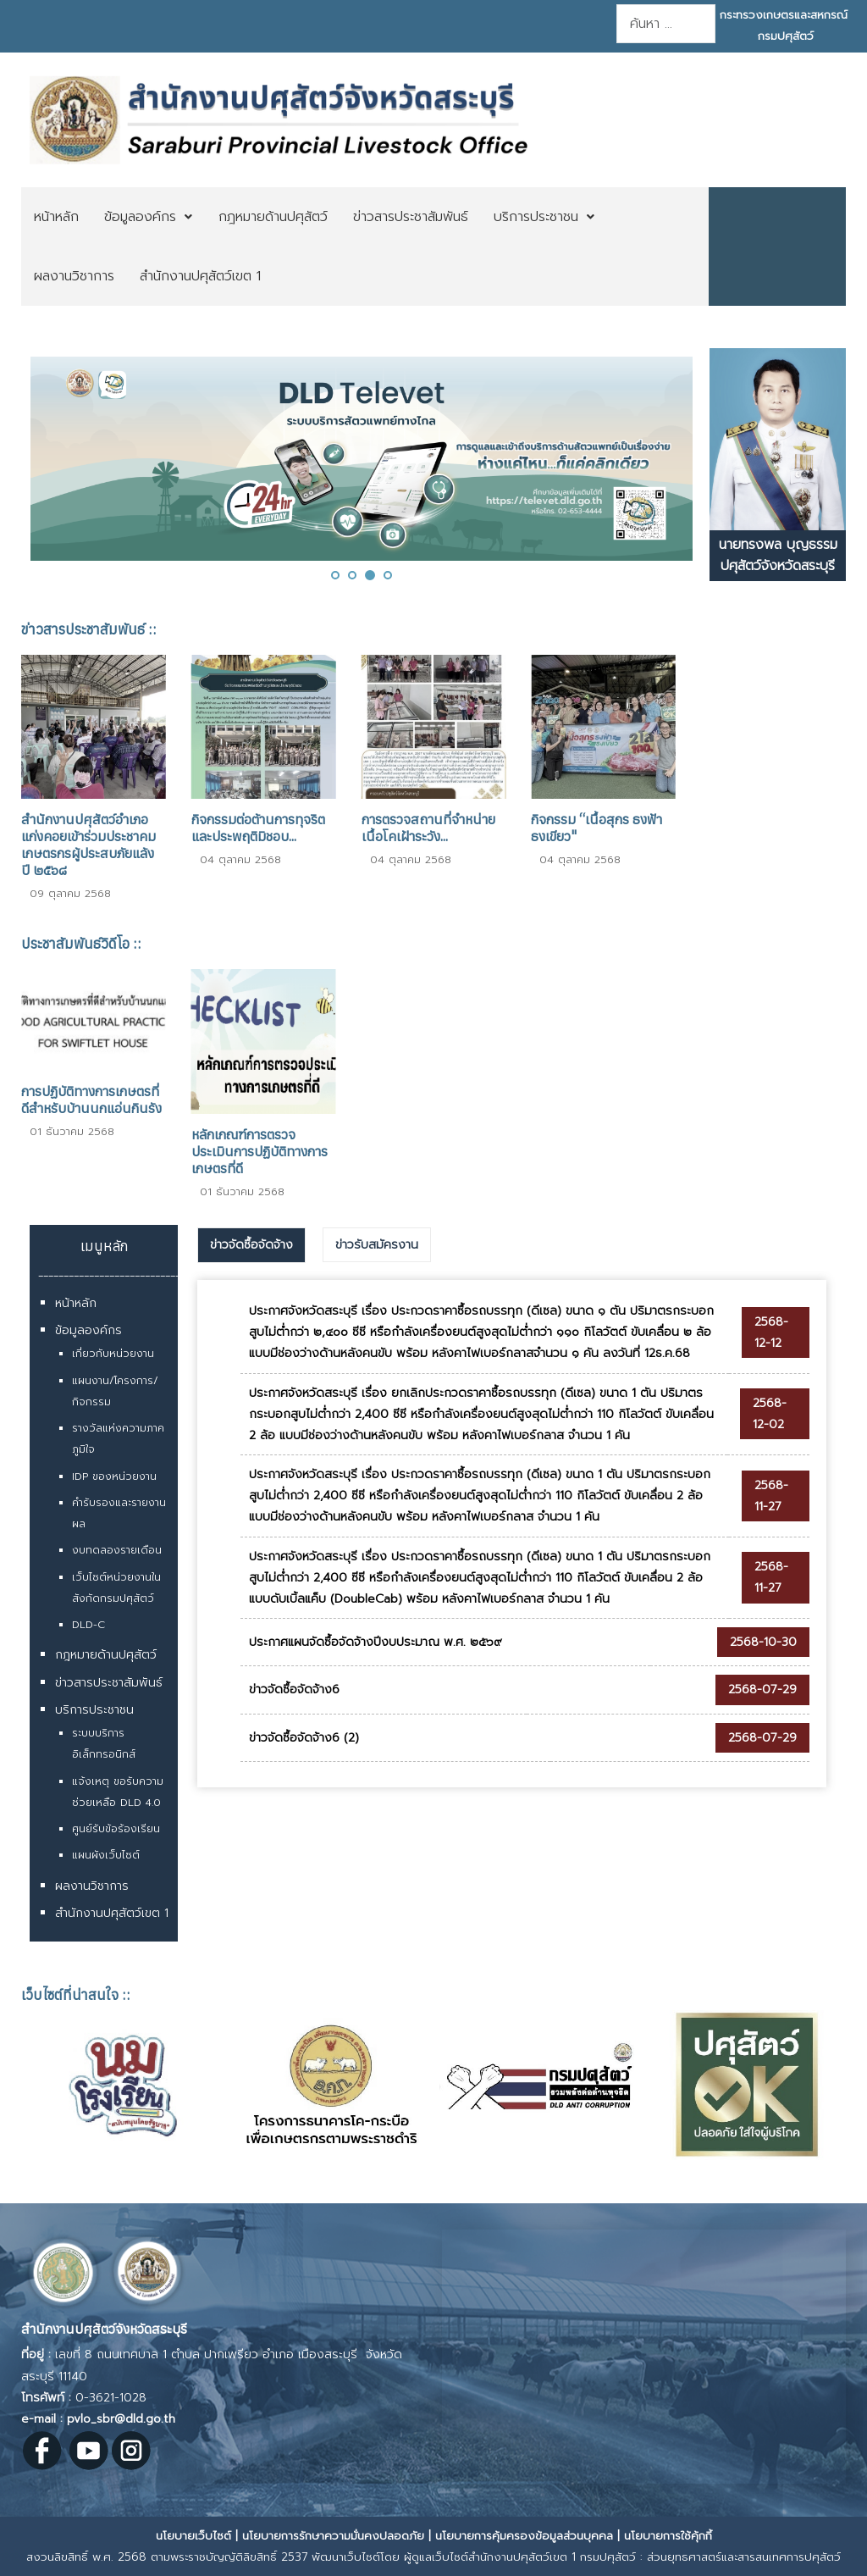  Describe the element at coordinates (88, 844) in the screenshot. I see `สำนักงานปศุสัตว์อำเภอแก่งคอยเข้าร่วมประชาคมเกษตรกรผู้ประสบภัยแล้ง ปี ๒๕๖๘` at that location.